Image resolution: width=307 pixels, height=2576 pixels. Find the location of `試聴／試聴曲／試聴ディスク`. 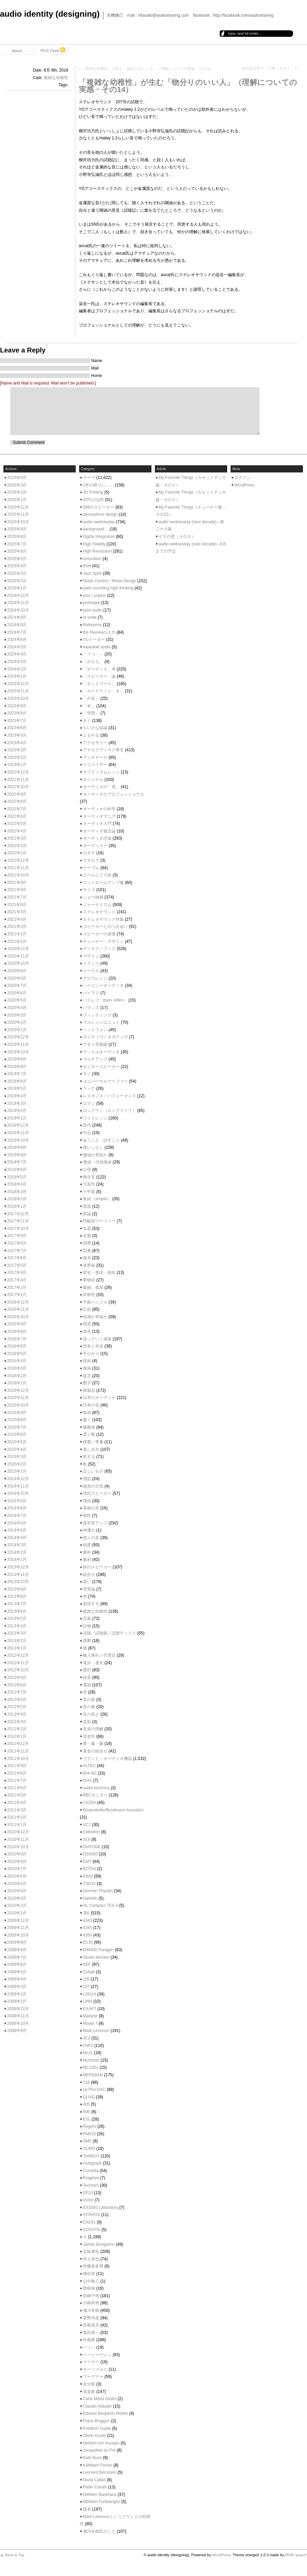

試聴／試聴曲／試聴ディスク is located at coordinates (109, 1633).